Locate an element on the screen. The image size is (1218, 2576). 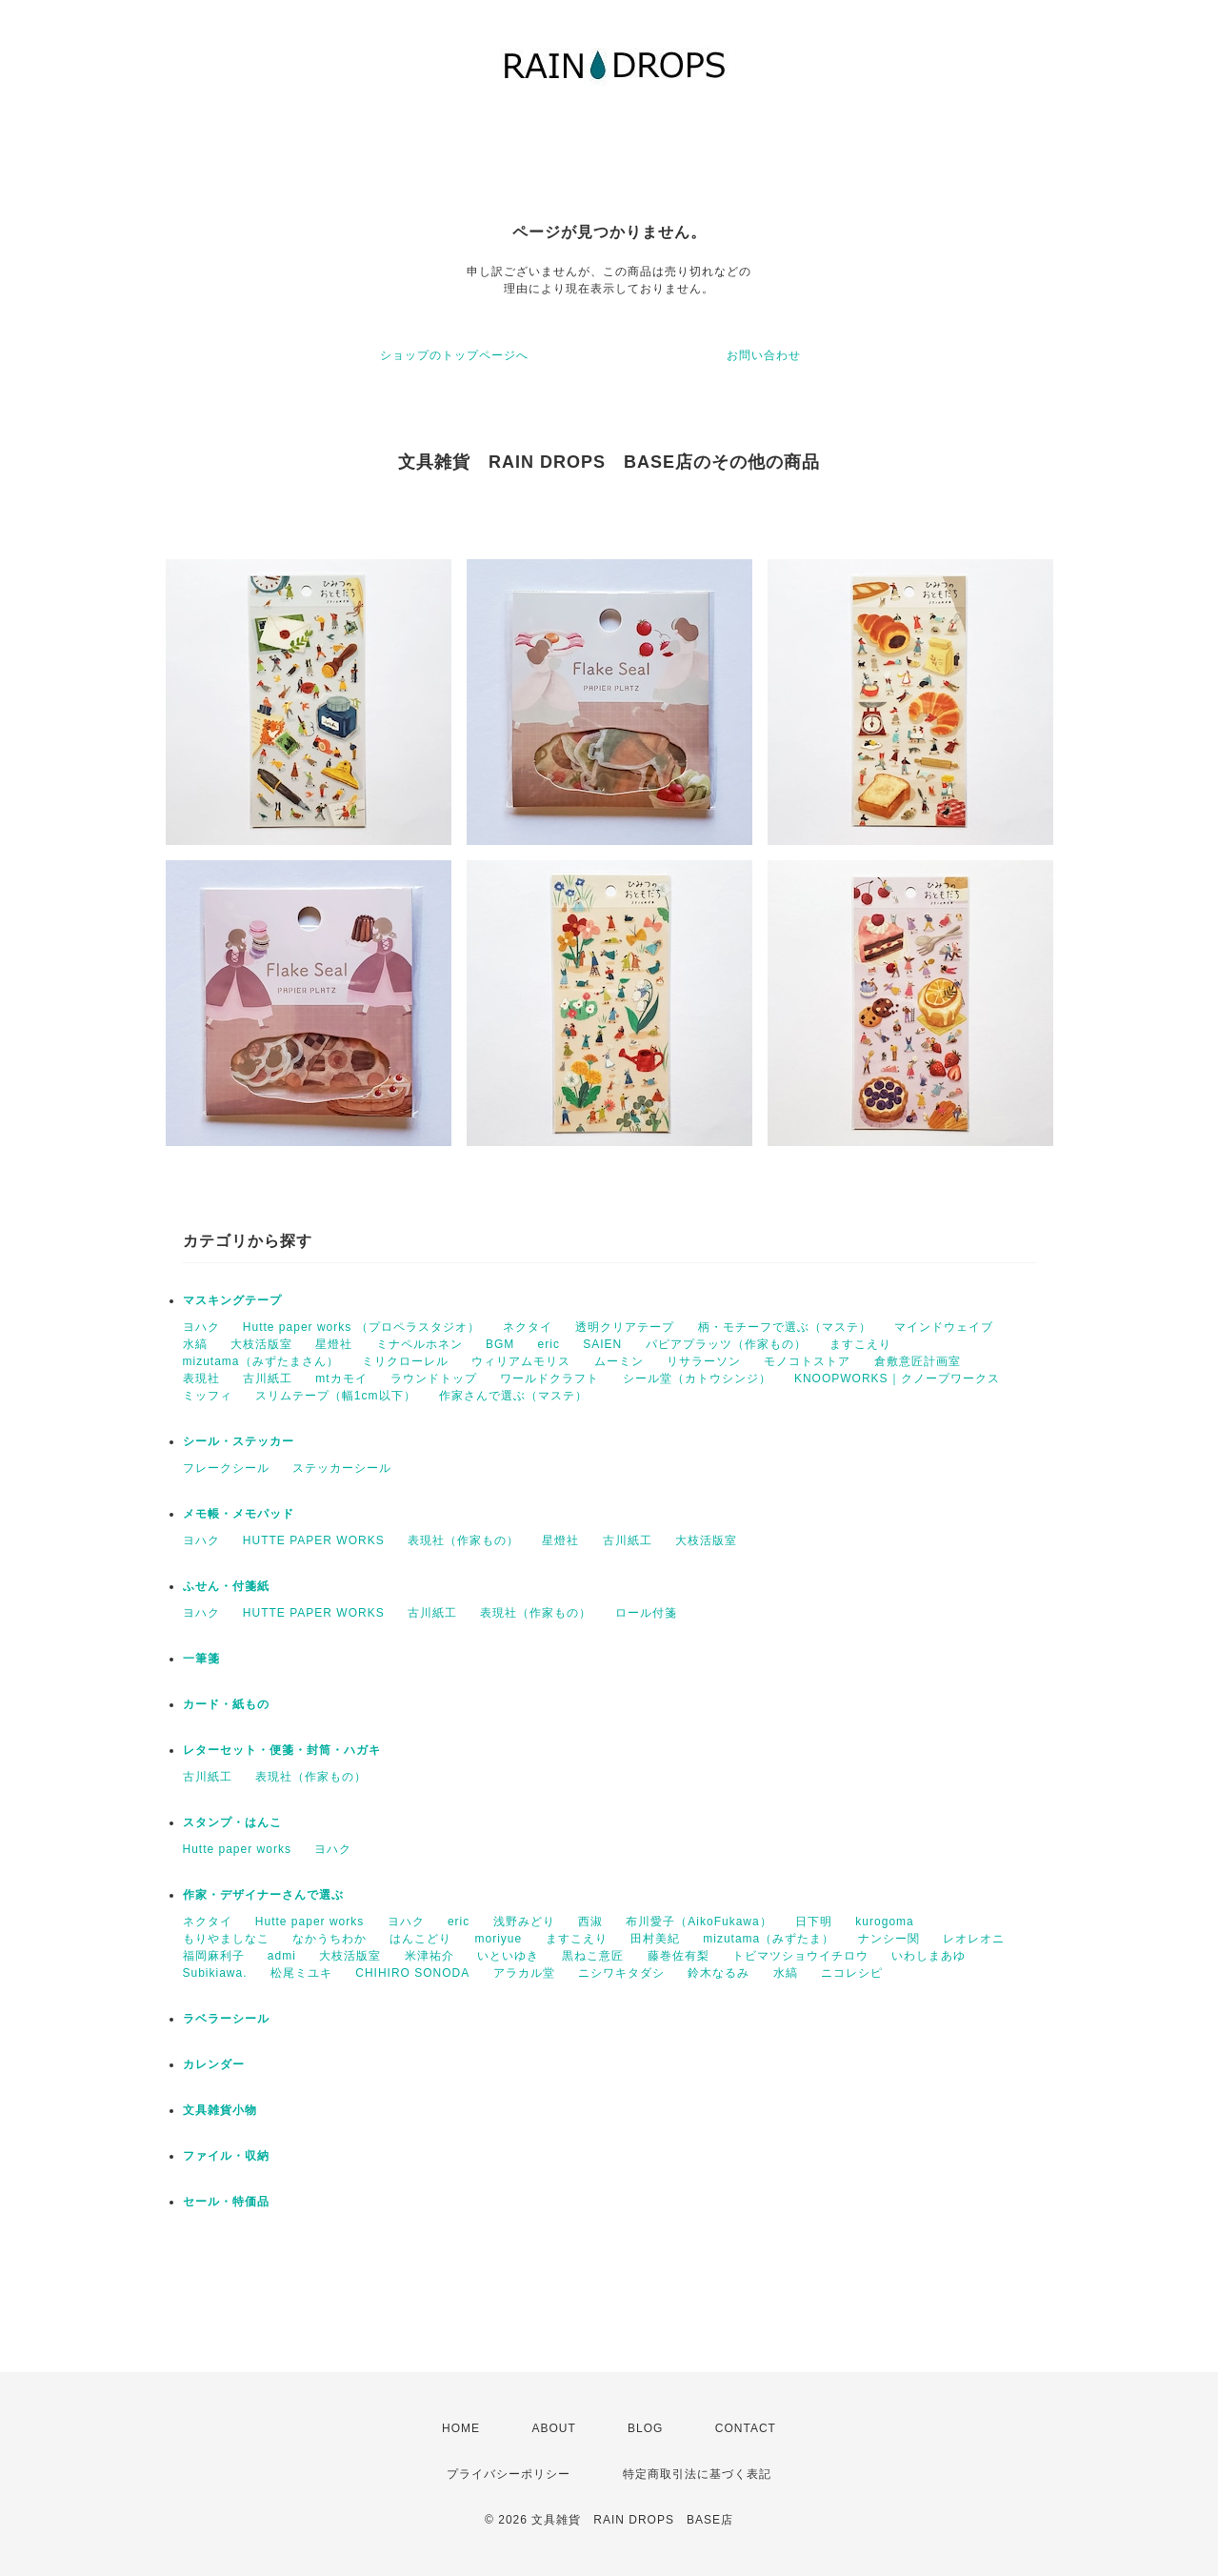
倉敷意匠計画室 is located at coordinates (917, 1361).